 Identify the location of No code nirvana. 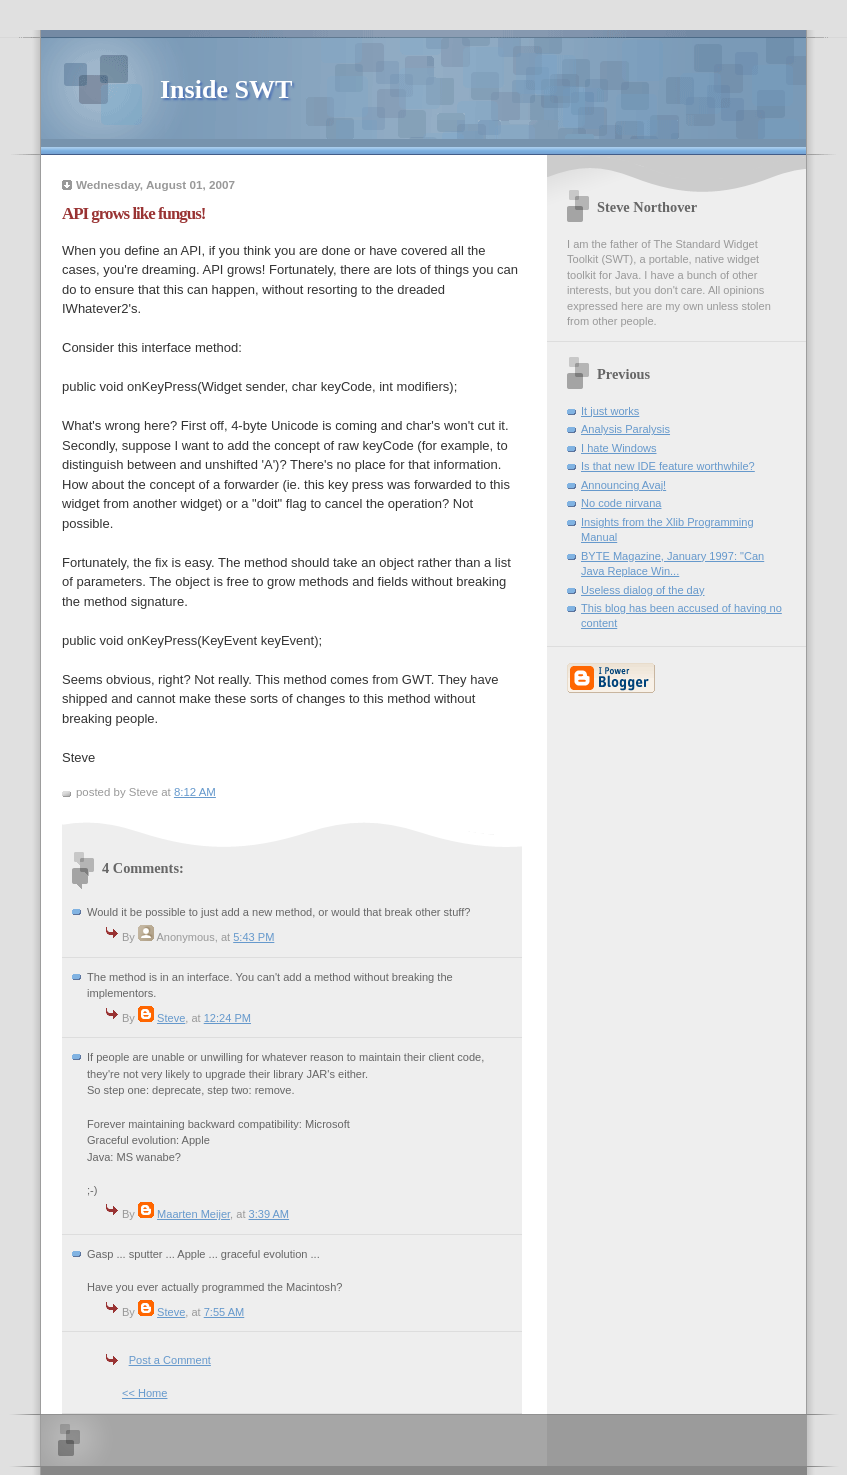
(621, 503).